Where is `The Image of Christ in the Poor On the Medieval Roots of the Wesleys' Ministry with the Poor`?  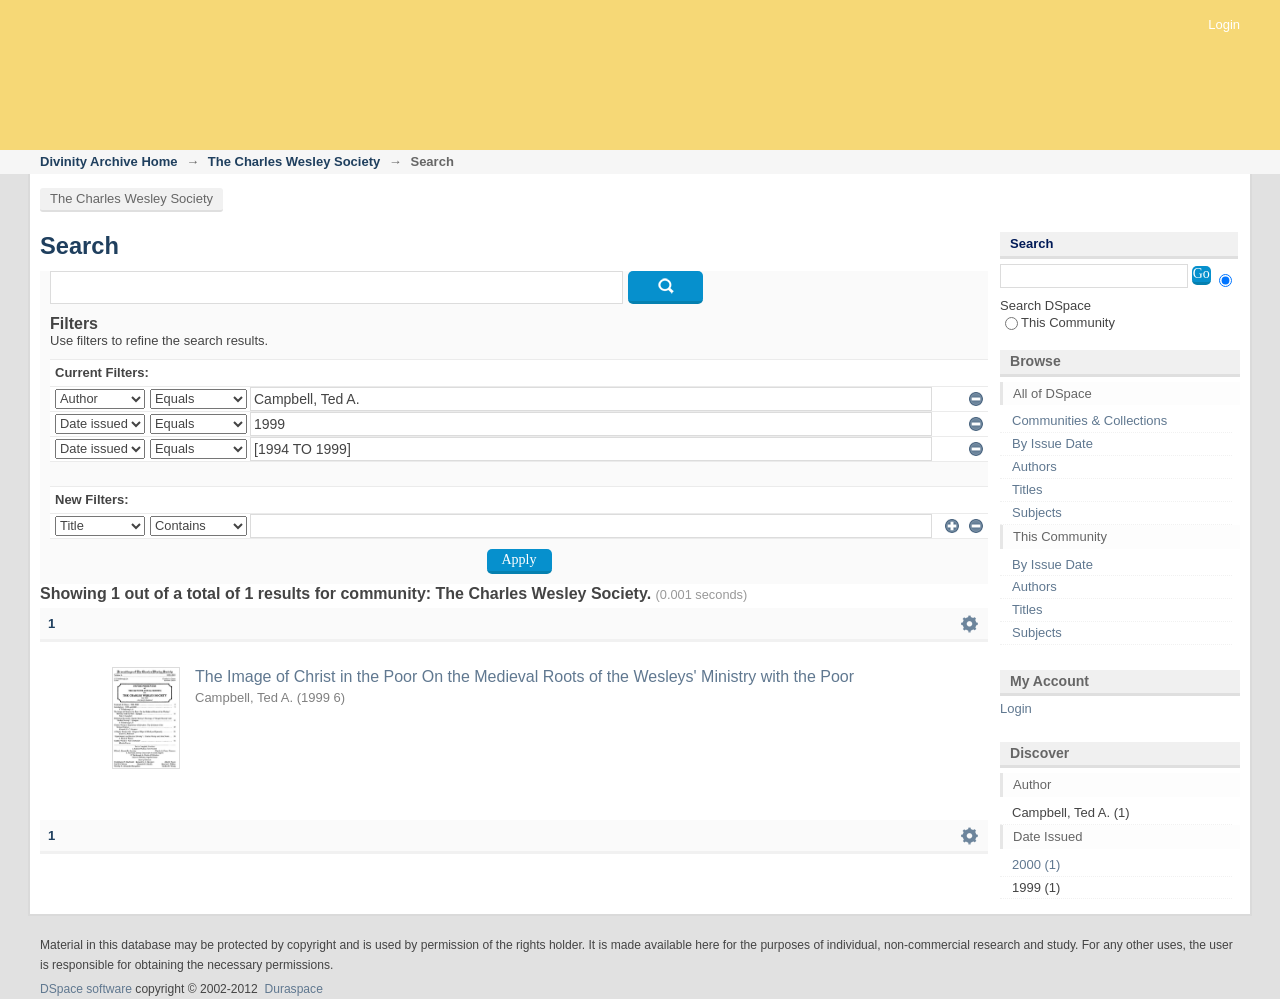
The Image of Christ in the Poor On the Medieval Roots of the Wesleys' Ministry with the Poor is located at coordinates (524, 676).